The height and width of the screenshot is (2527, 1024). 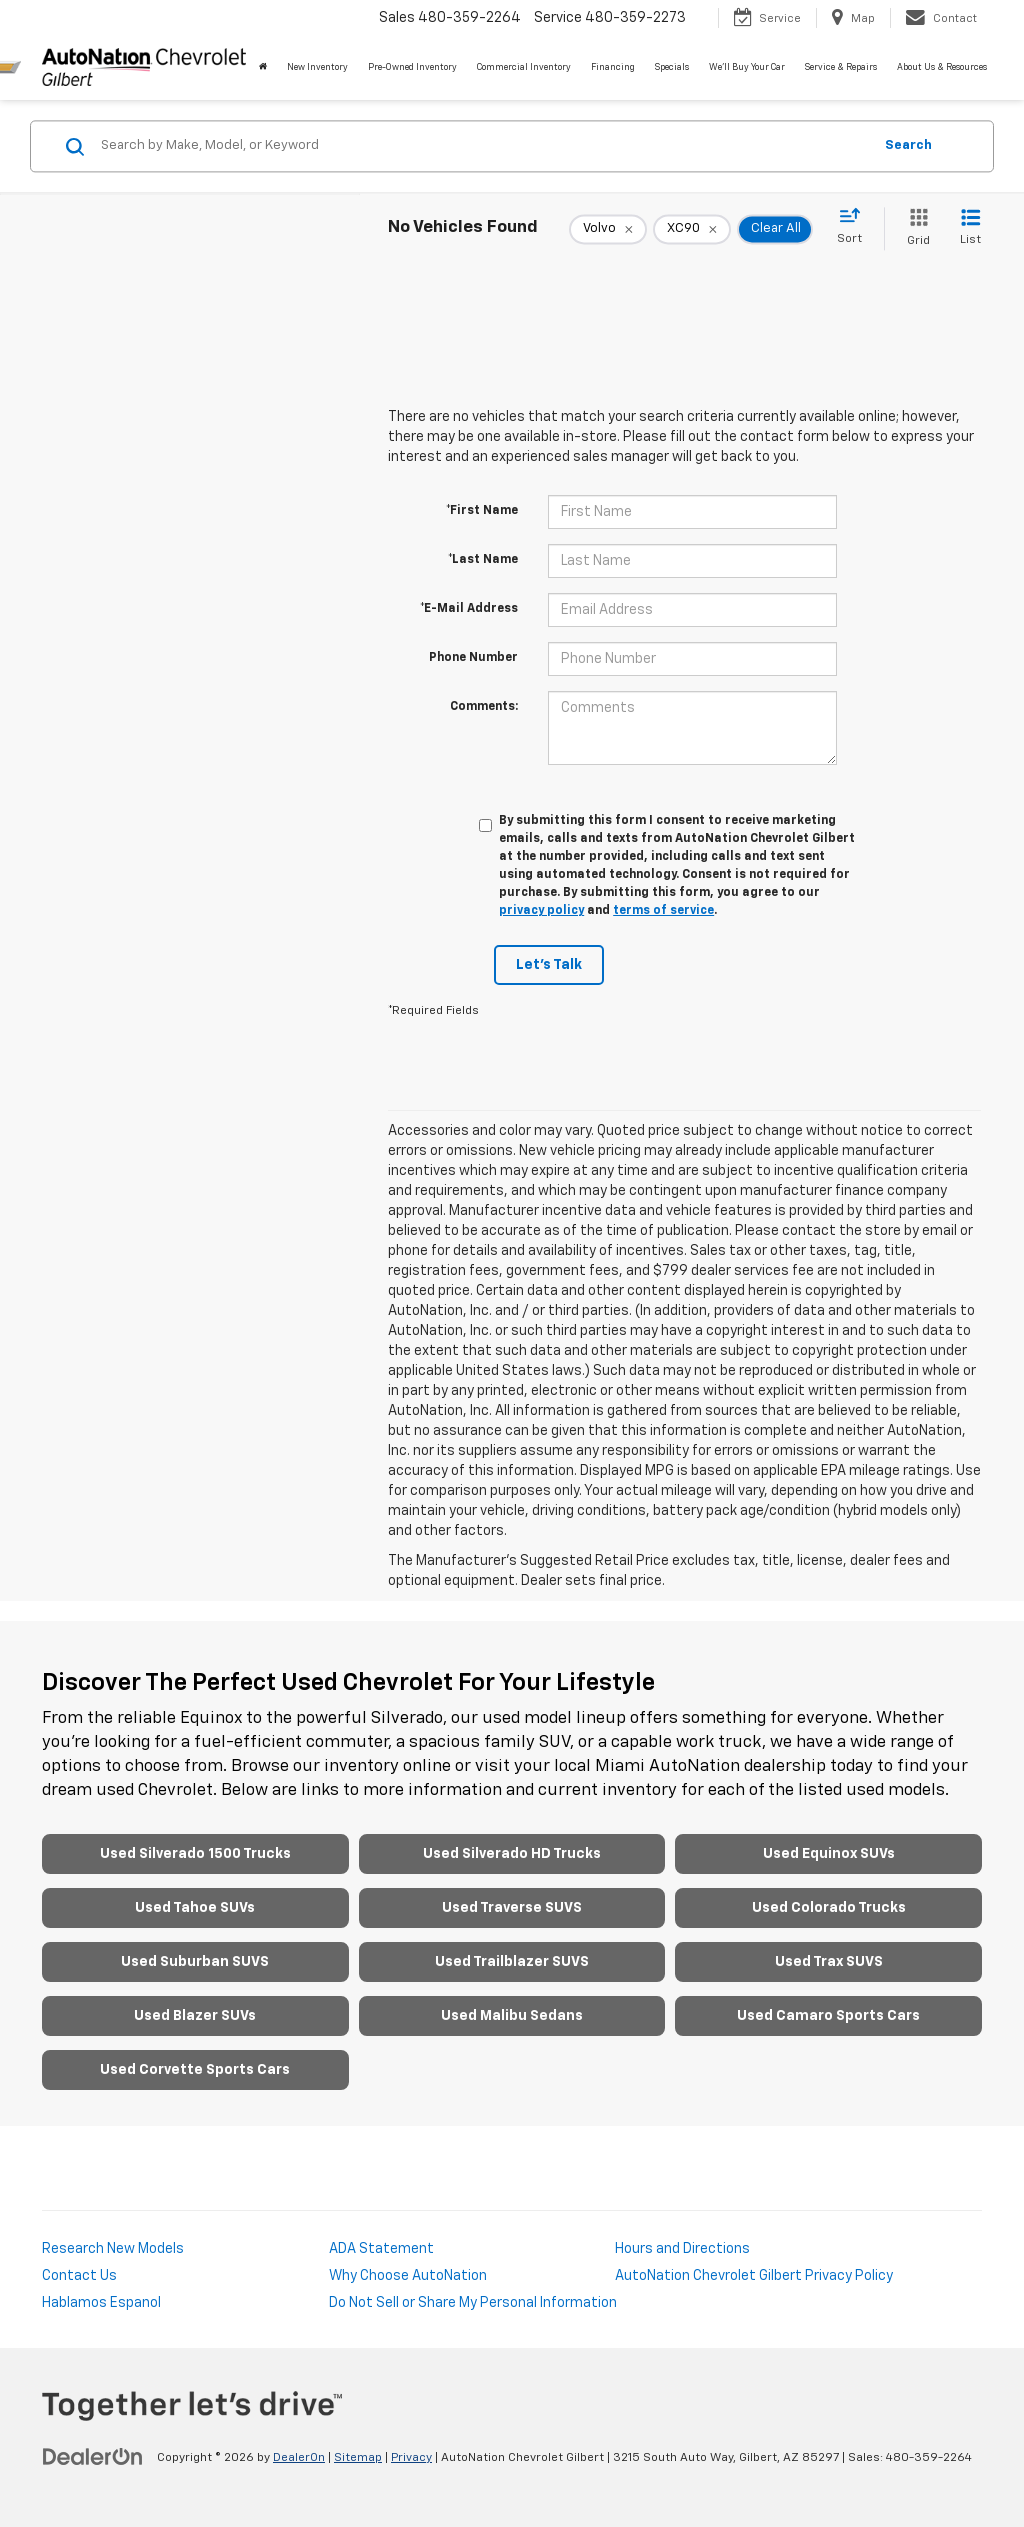 I want to click on Why Choose AutoNation, so click(x=408, y=2276).